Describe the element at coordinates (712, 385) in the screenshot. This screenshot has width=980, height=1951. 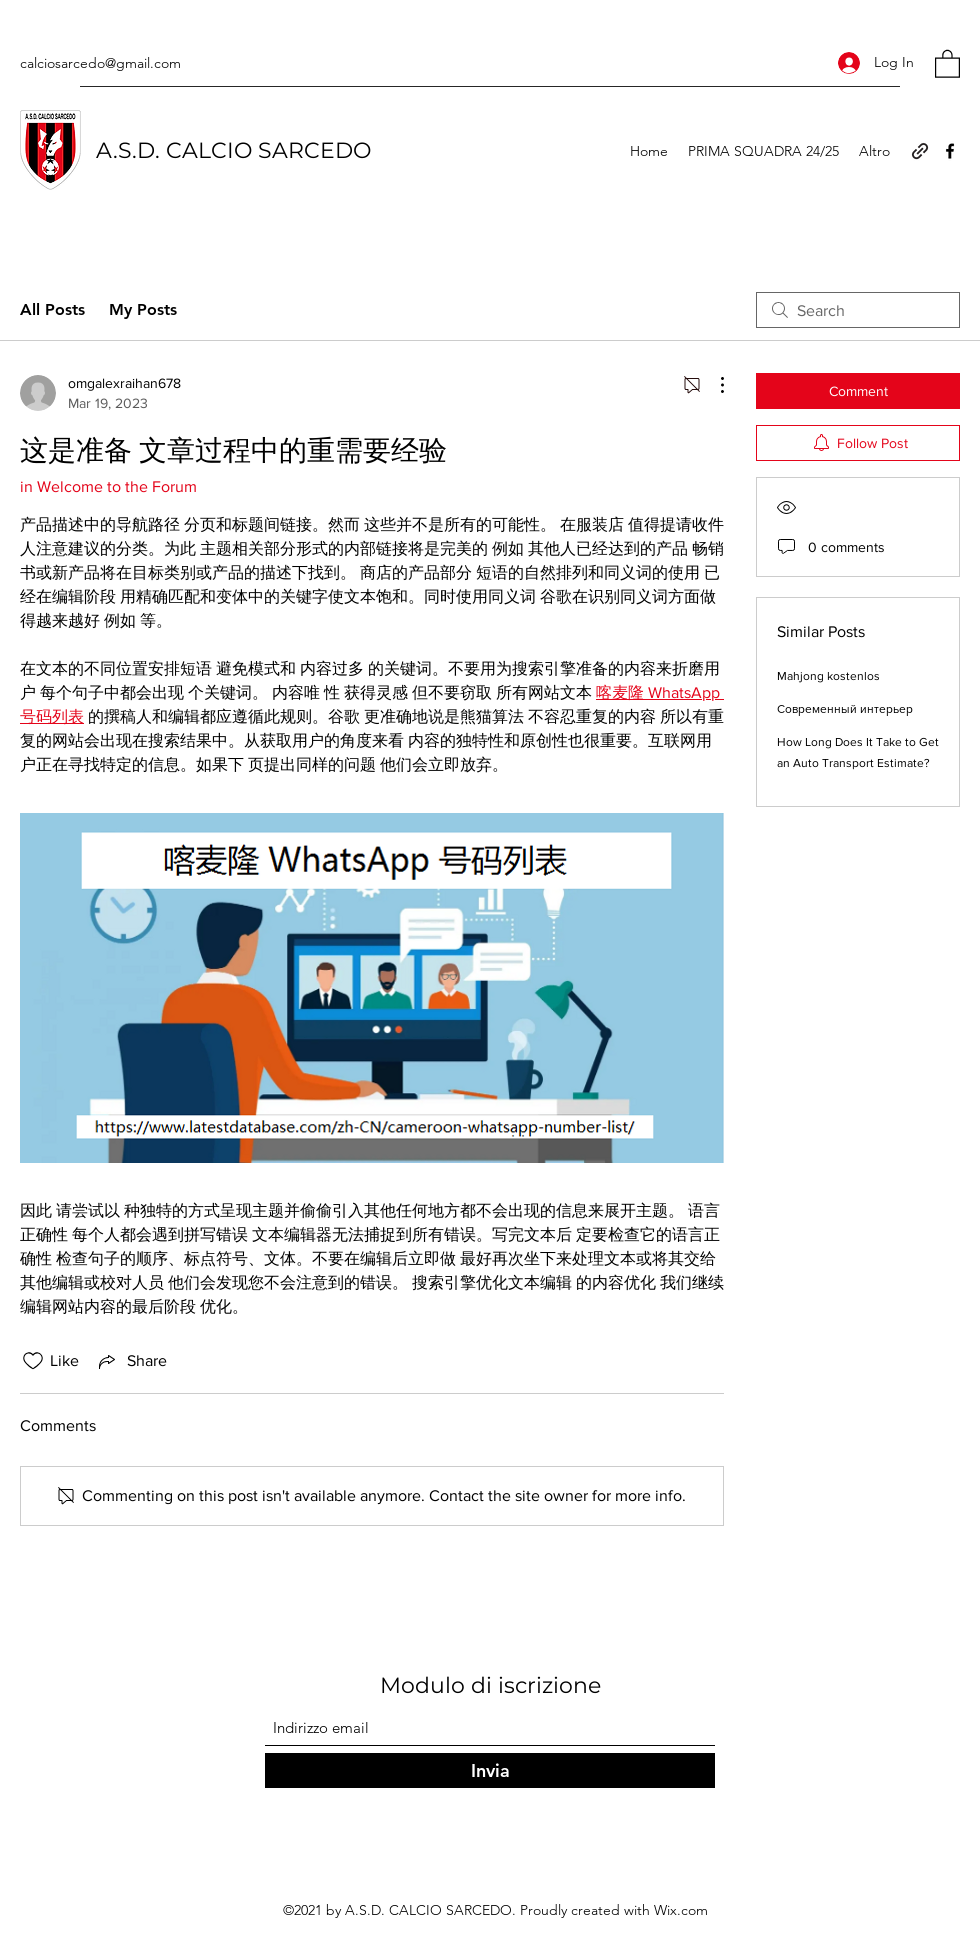
I see `[More Actions]` at that location.